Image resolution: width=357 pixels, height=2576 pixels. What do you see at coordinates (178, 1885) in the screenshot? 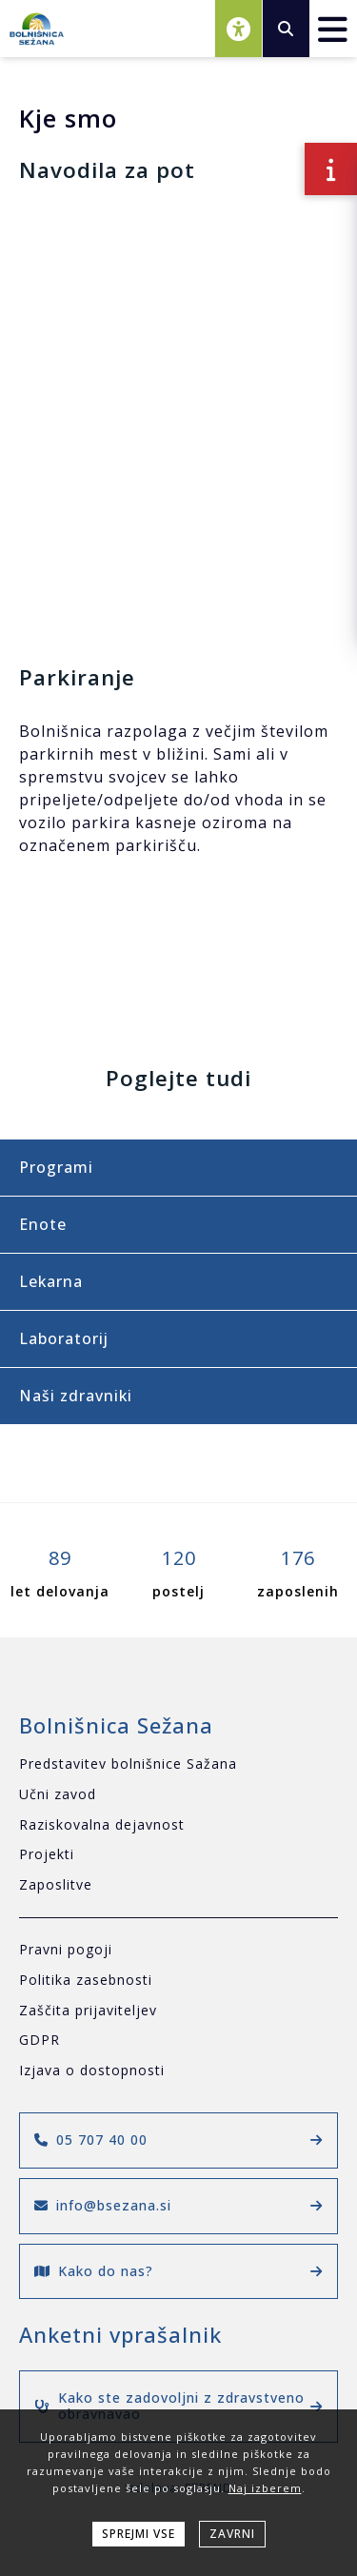
I see `[Zaposlitve]` at bounding box center [178, 1885].